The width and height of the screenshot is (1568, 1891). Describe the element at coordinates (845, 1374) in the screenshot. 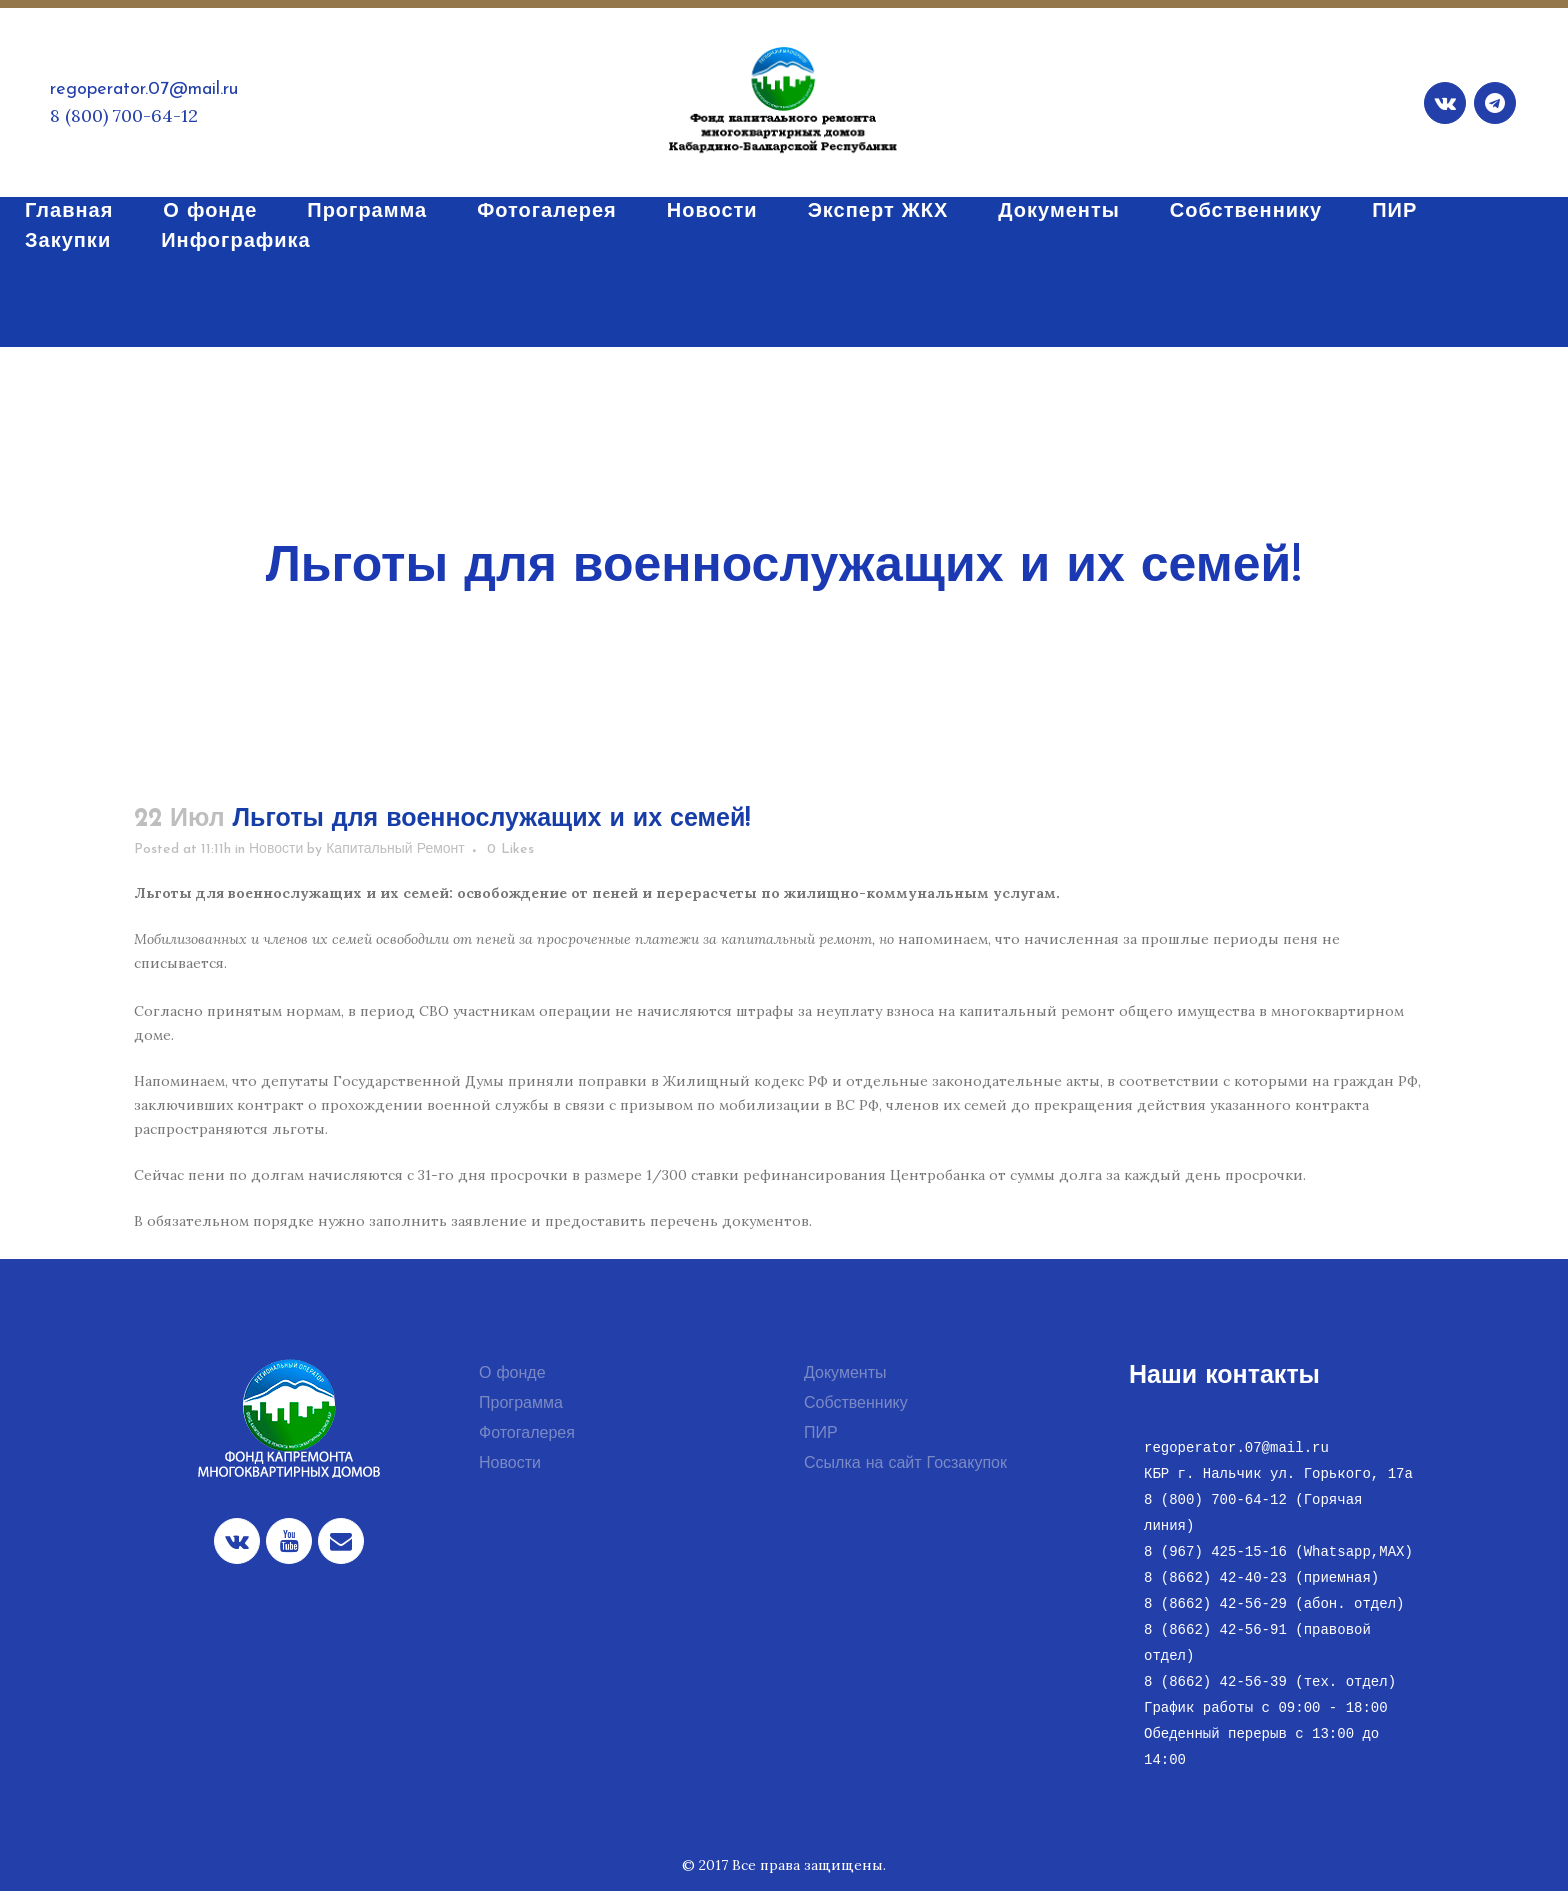

I see `Документы` at that location.